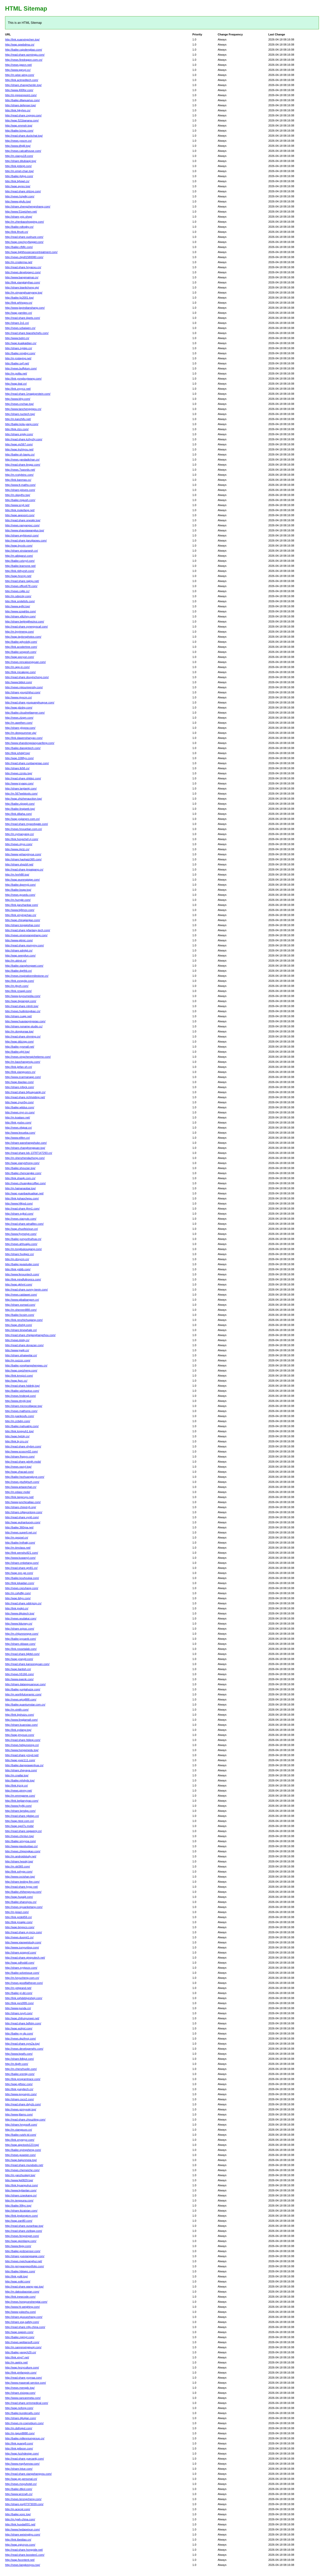 The image size is (324, 2576). I want to click on http://read.share.hnyaoxu.cn/, so click(23, 267).